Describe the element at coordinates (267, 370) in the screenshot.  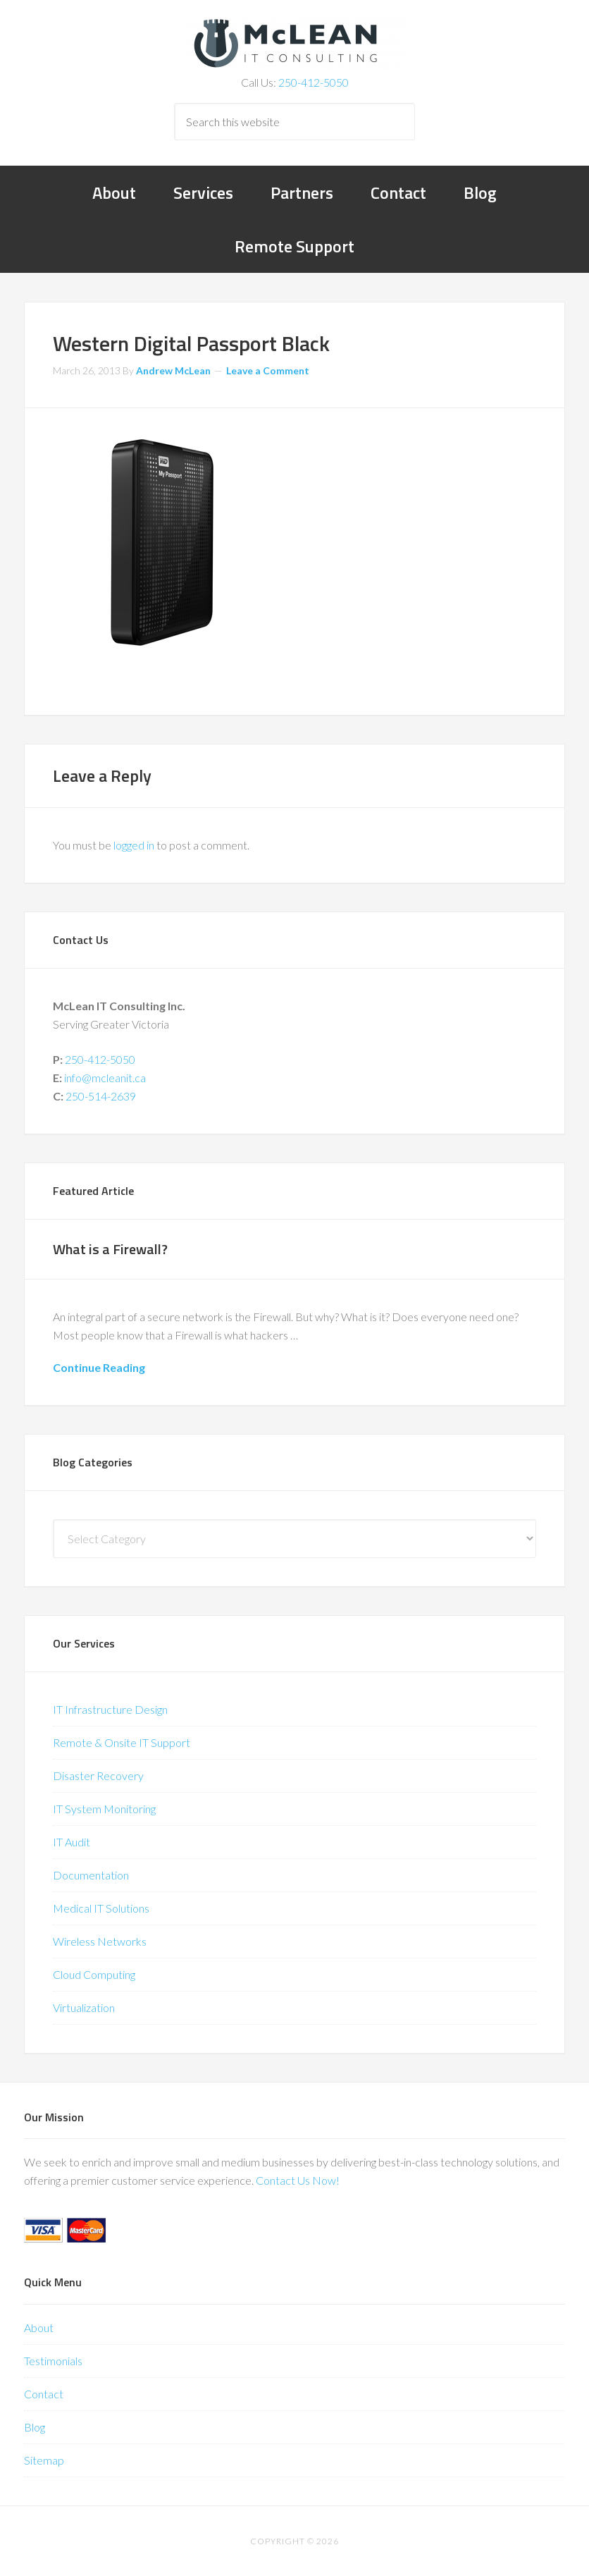
I see `Leave a Comment` at that location.